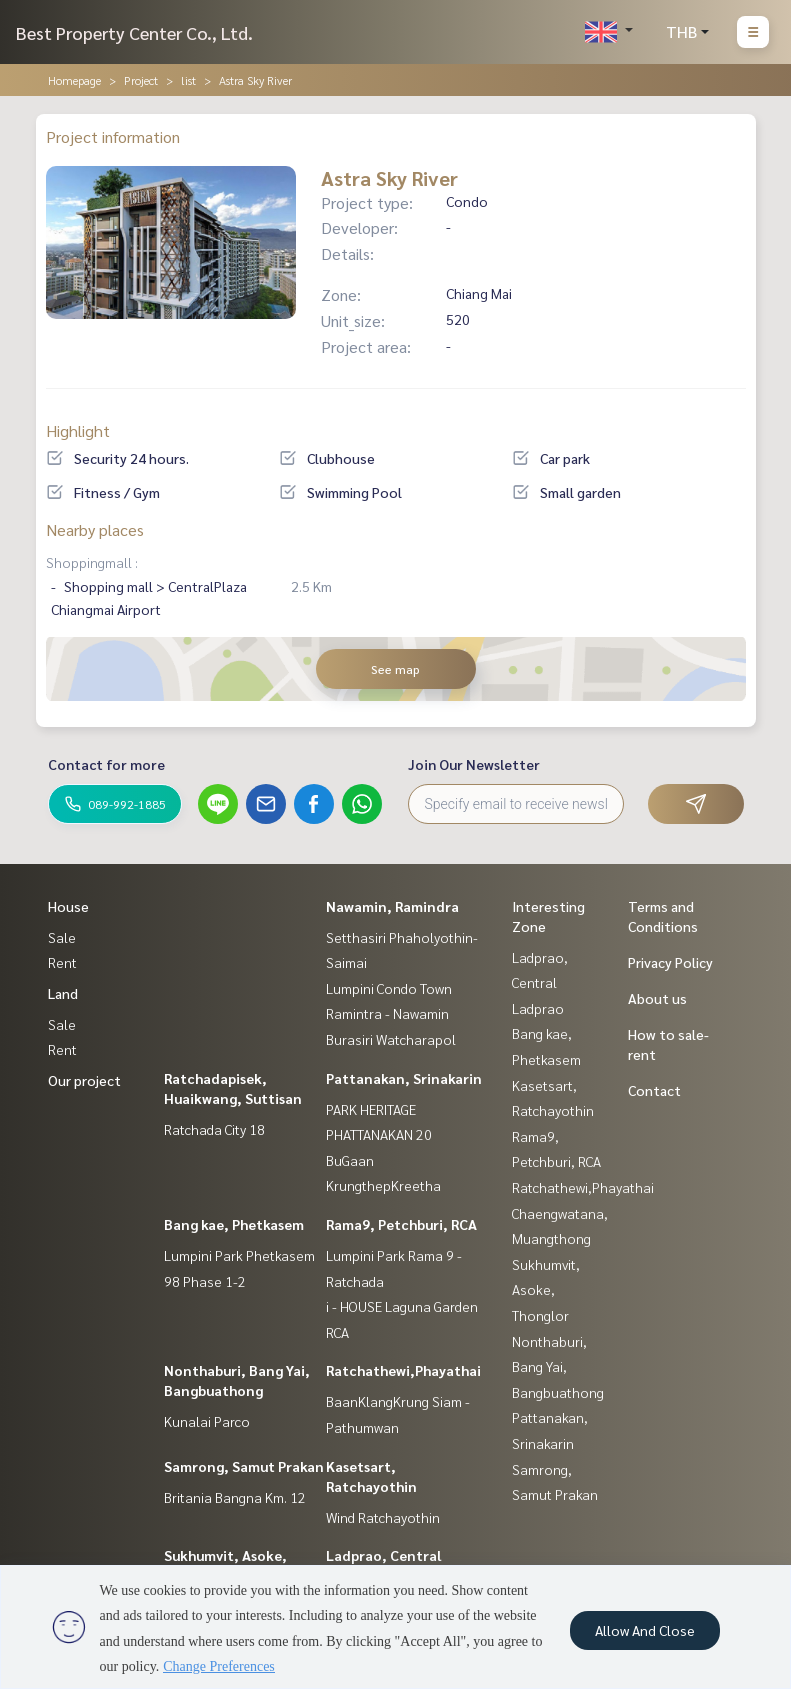 The height and width of the screenshot is (1689, 791). What do you see at coordinates (540, 982) in the screenshot?
I see `Ladprao, Central Ladprao` at bounding box center [540, 982].